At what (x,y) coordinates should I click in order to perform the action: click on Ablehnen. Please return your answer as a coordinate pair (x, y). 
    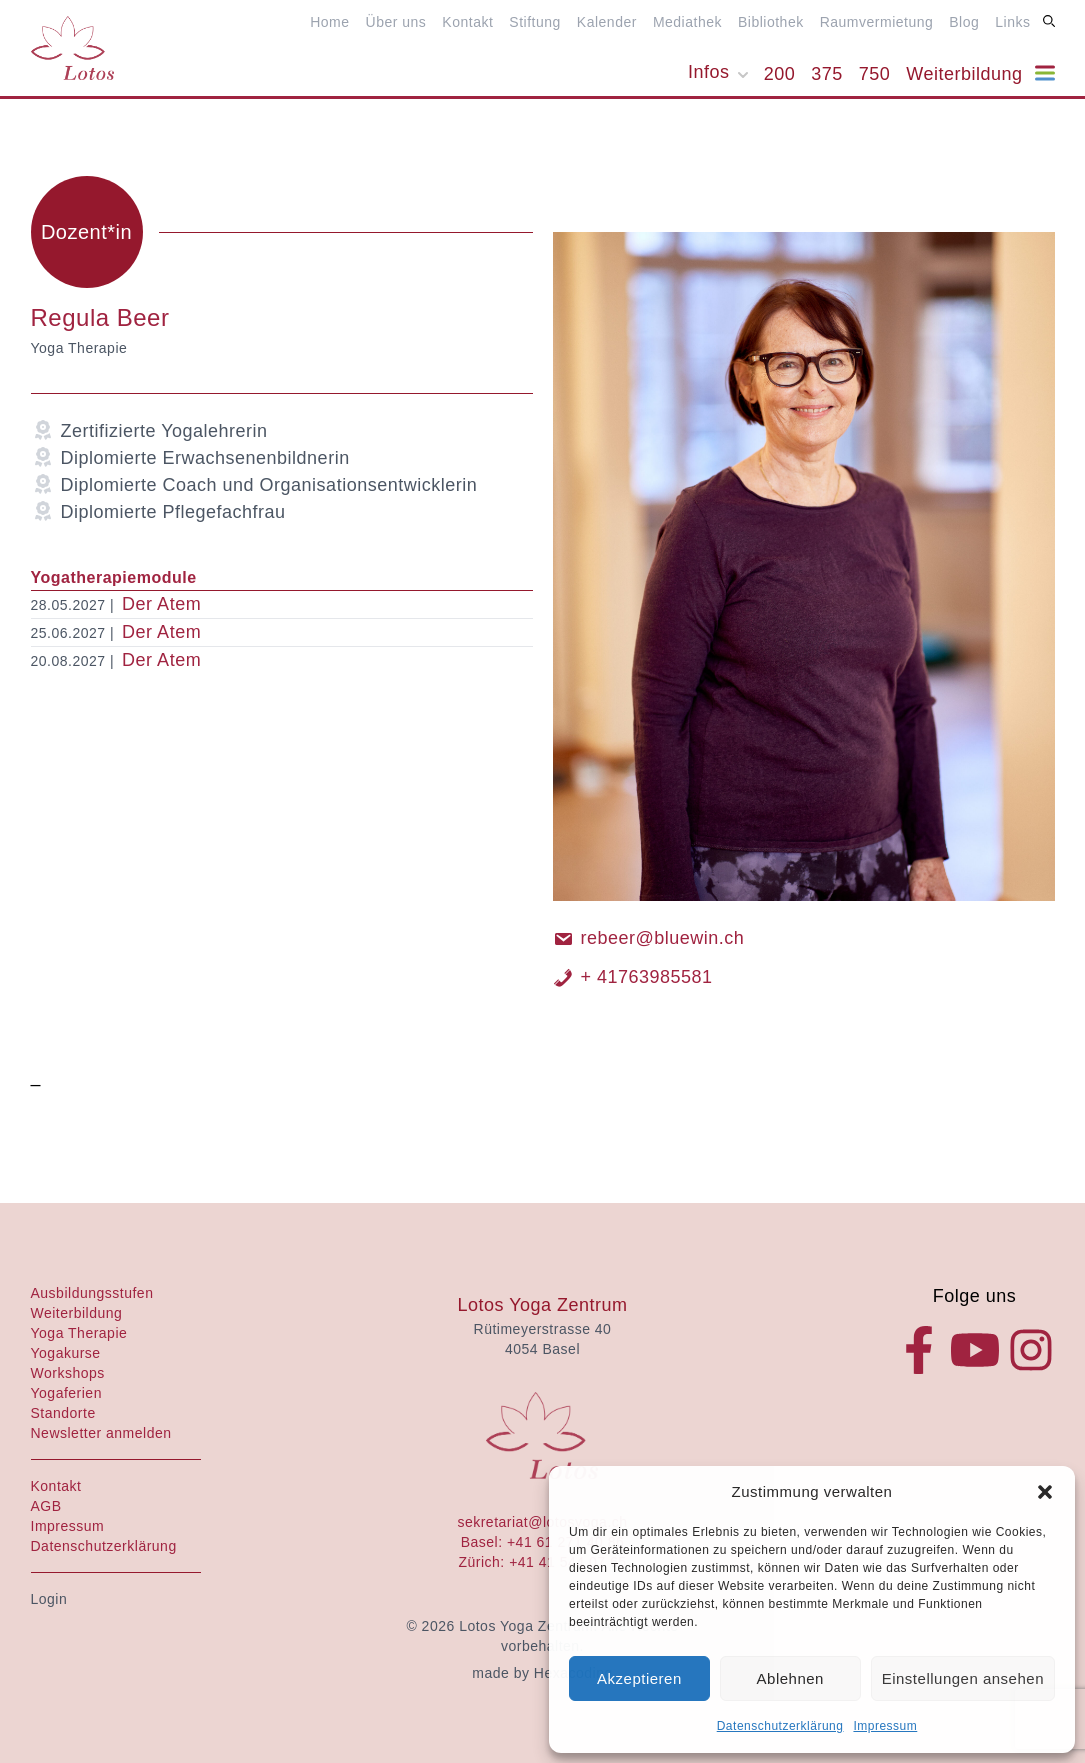
    Looking at the image, I should click on (790, 1678).